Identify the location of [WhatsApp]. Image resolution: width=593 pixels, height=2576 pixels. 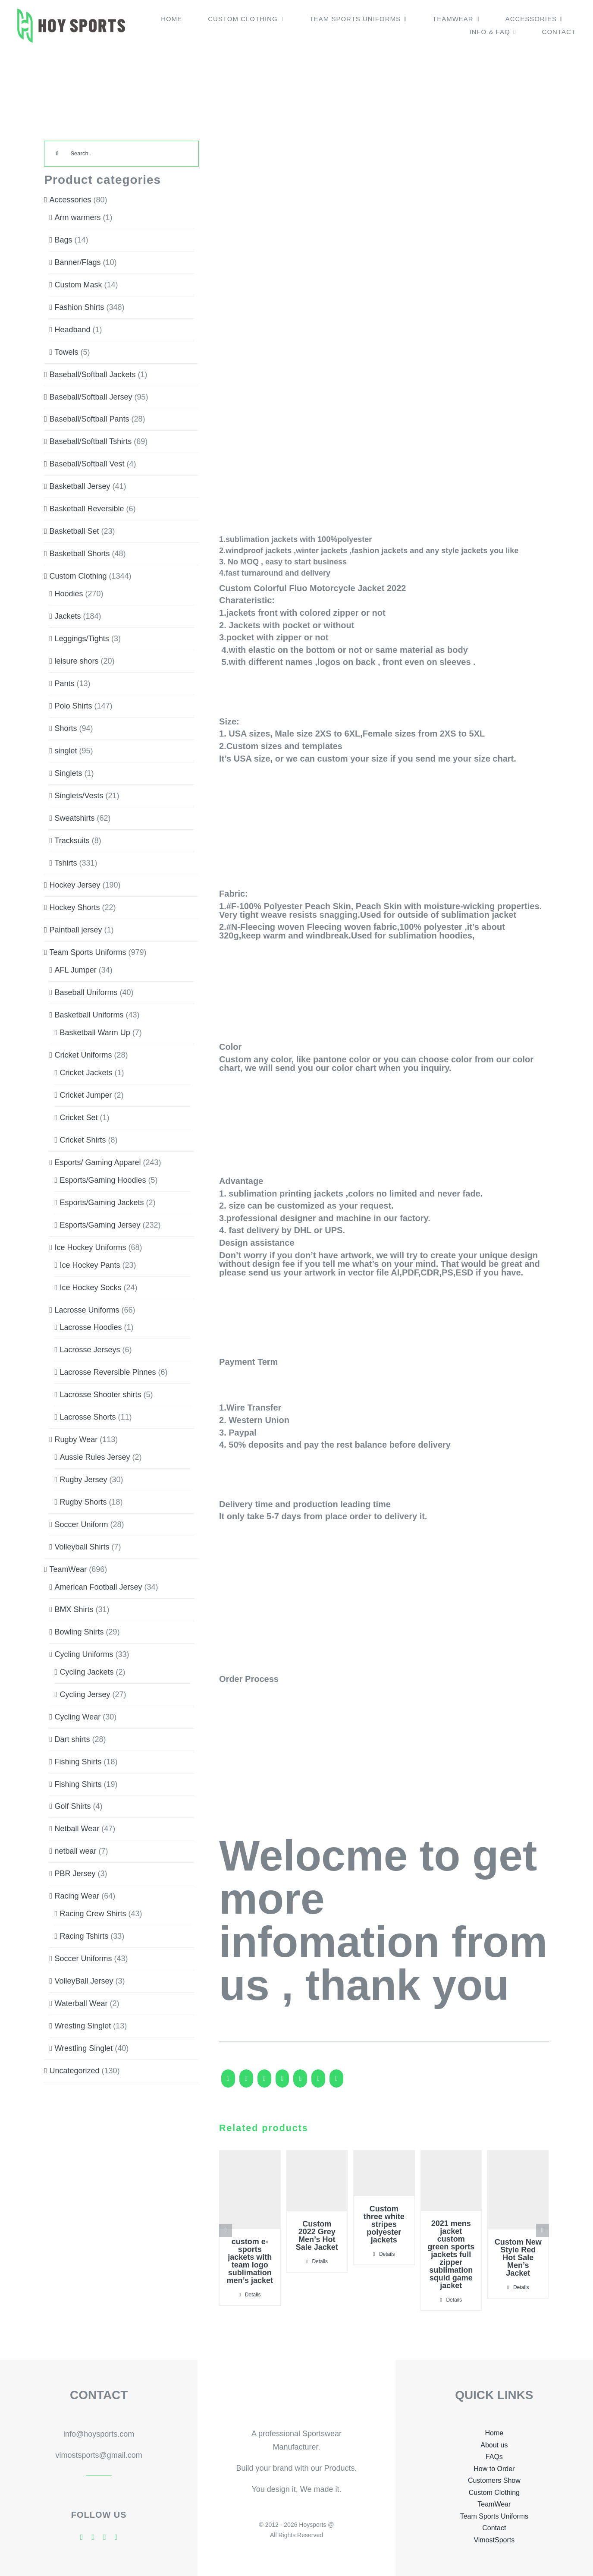
(300, 2082).